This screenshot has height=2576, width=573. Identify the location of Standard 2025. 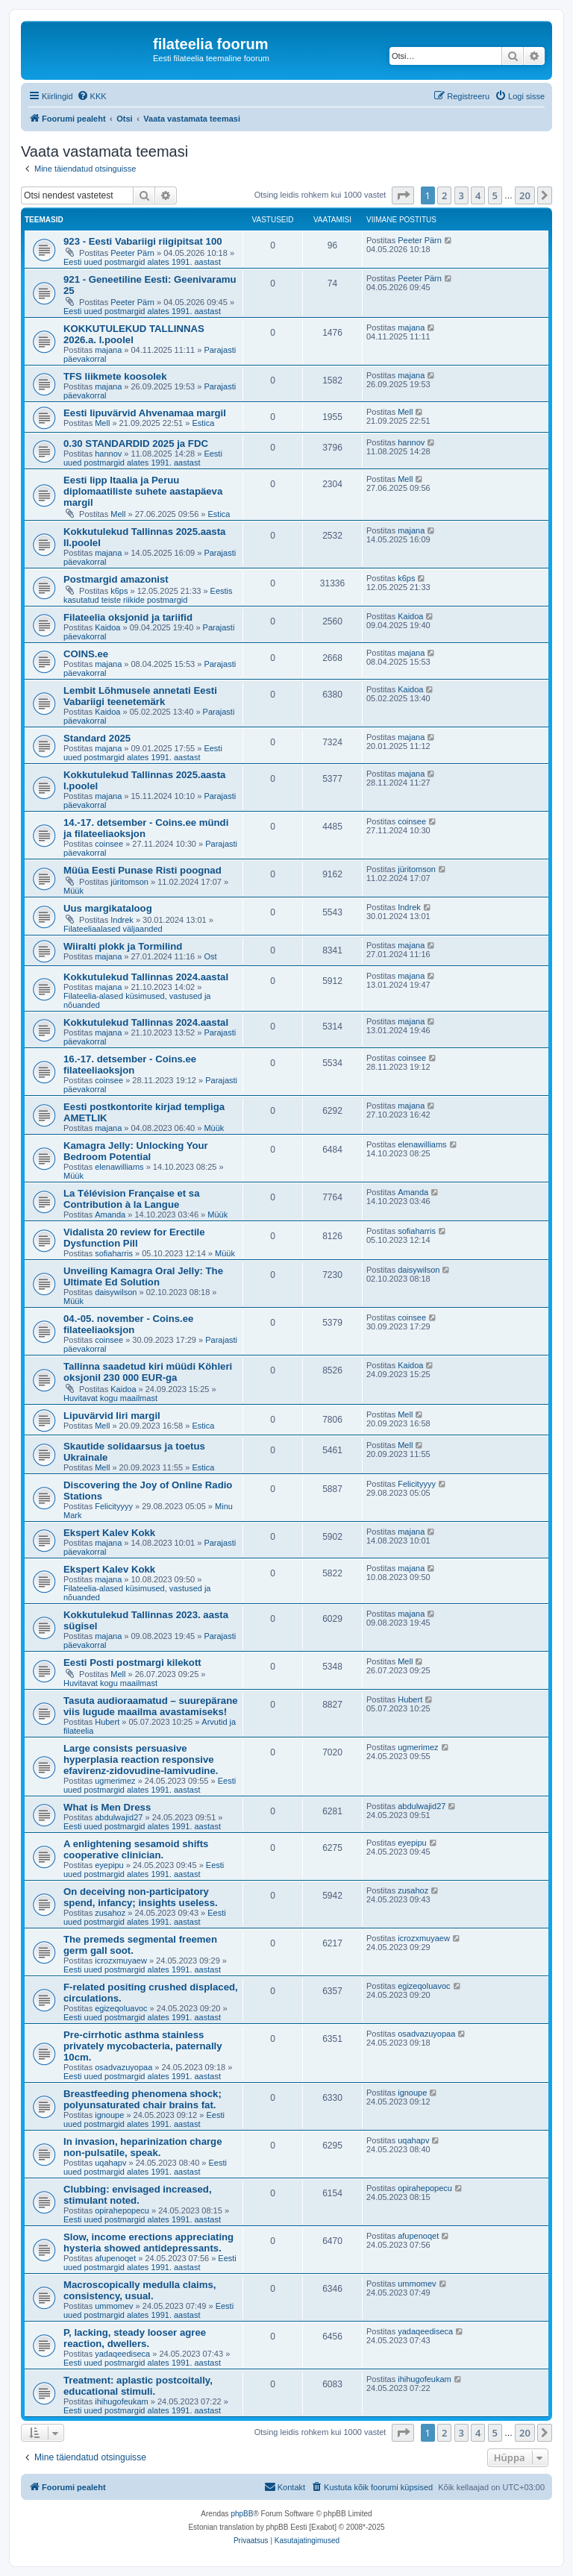
(97, 738).